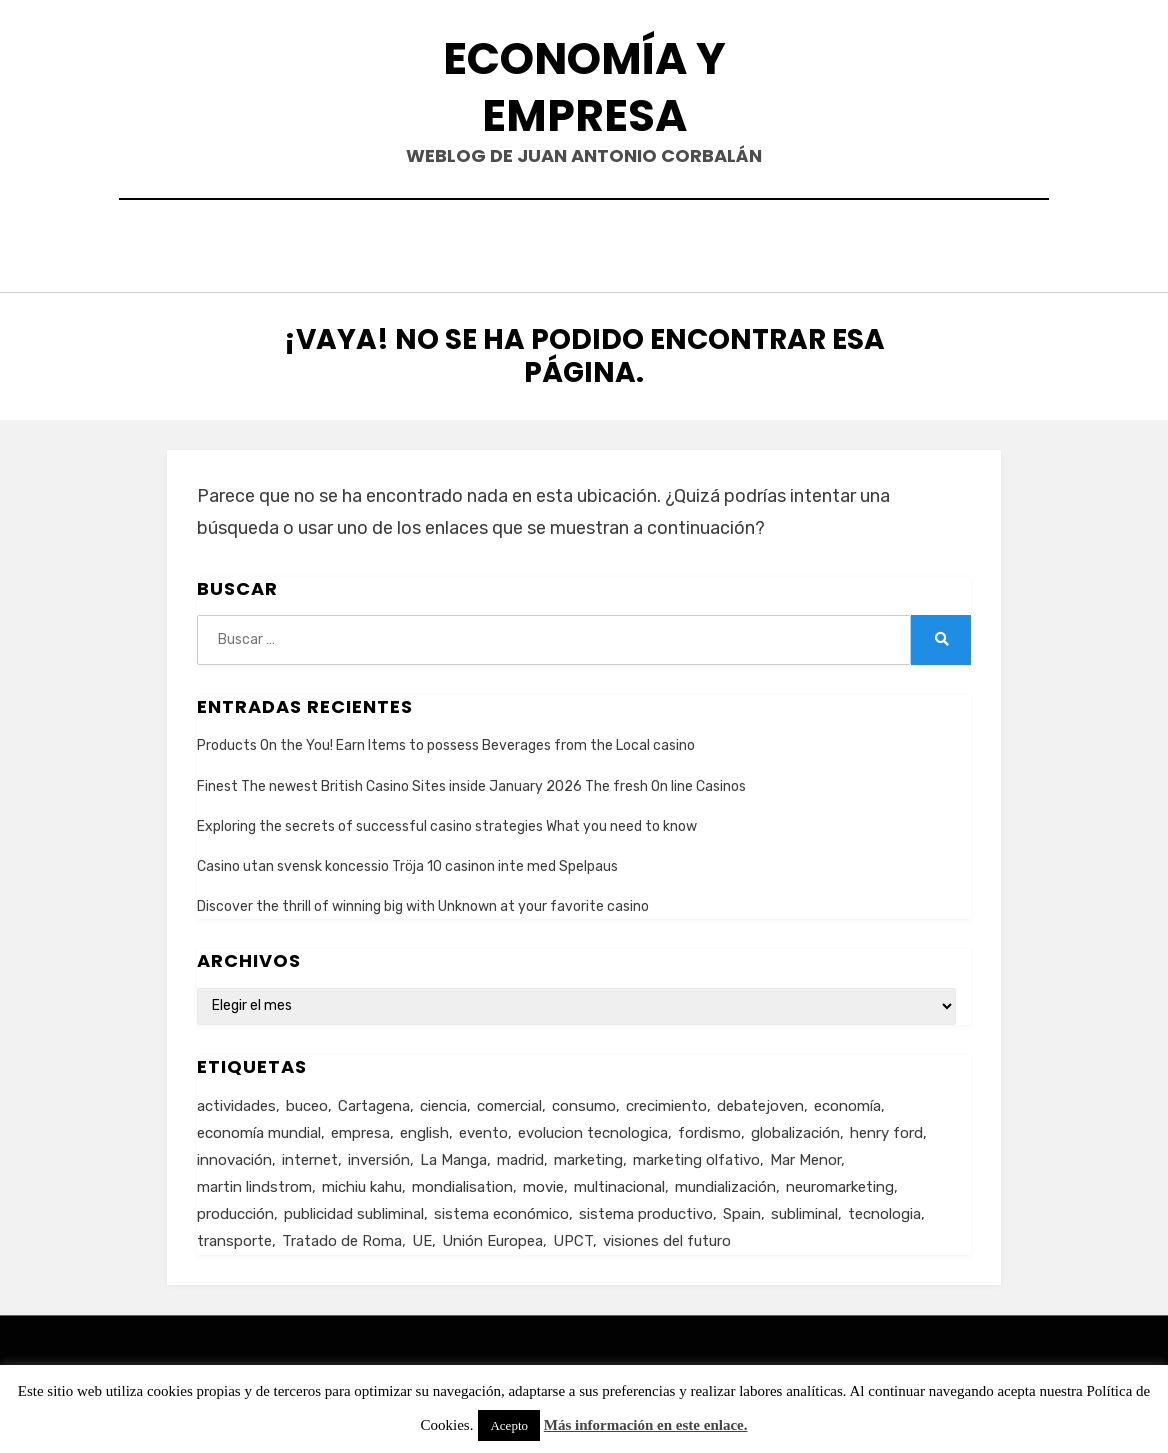  What do you see at coordinates (422, 1236) in the screenshot?
I see `UE [UE (2 elementos)]` at bounding box center [422, 1236].